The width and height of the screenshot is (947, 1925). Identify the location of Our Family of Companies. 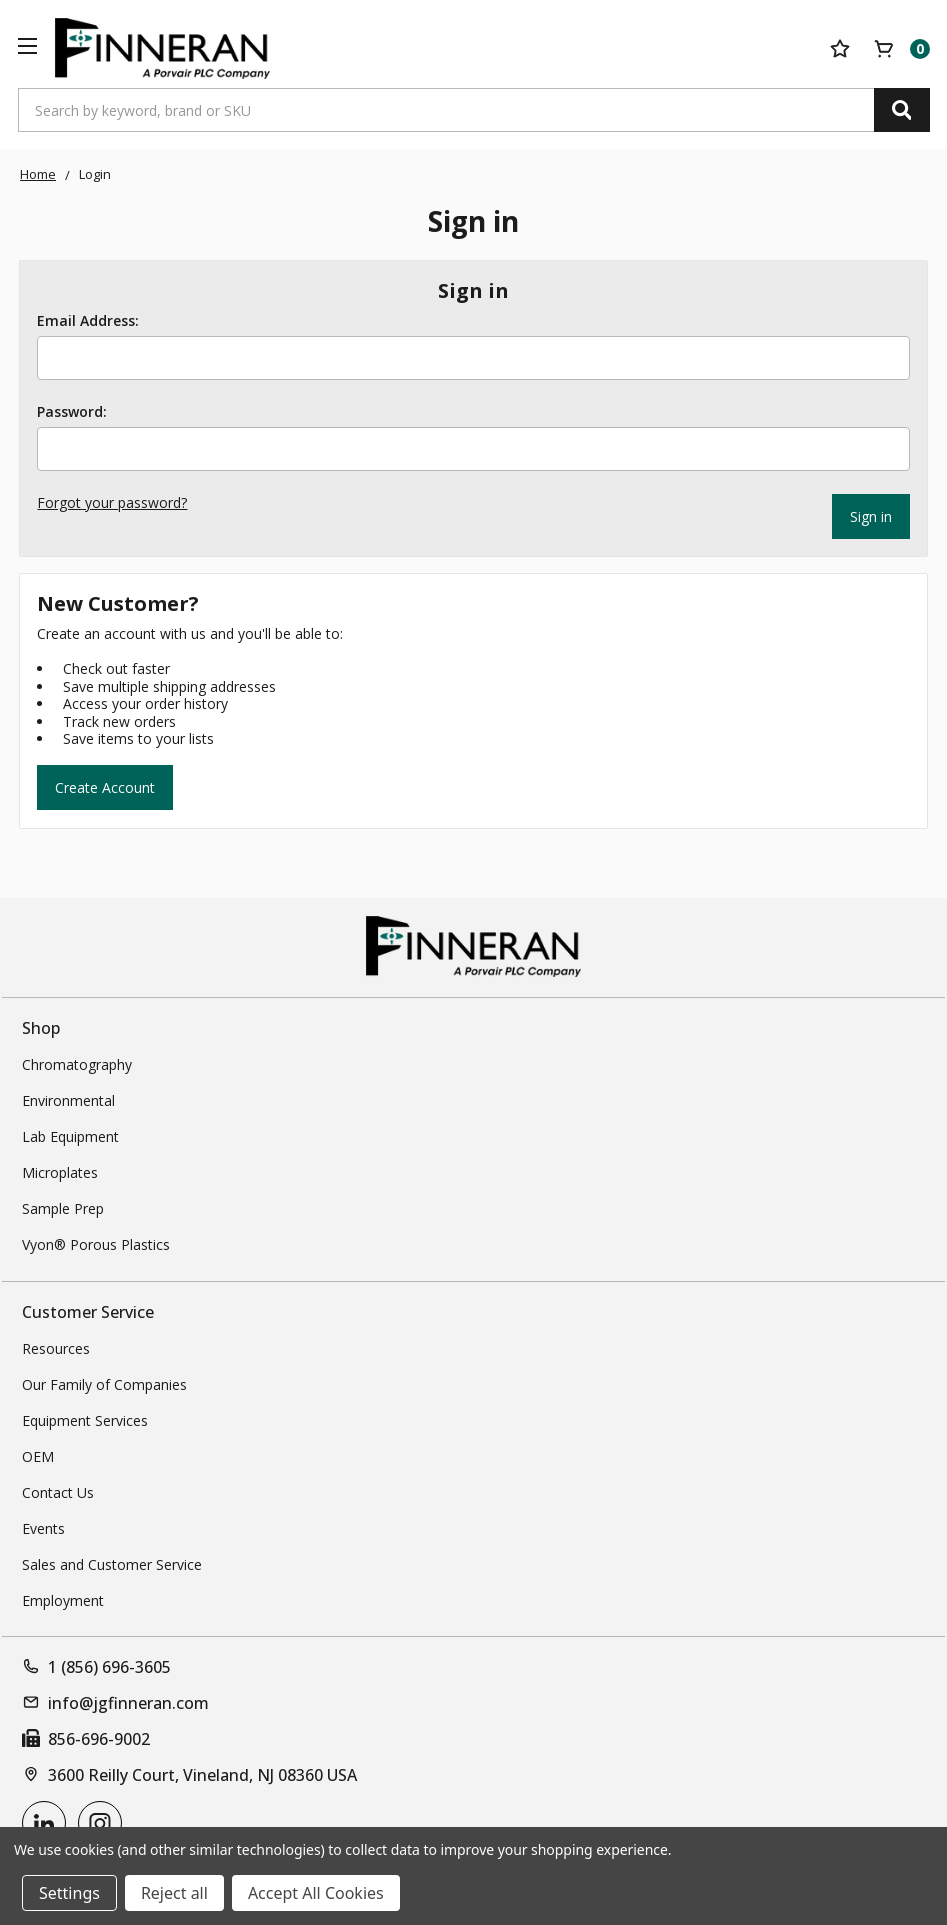
(104, 1384).